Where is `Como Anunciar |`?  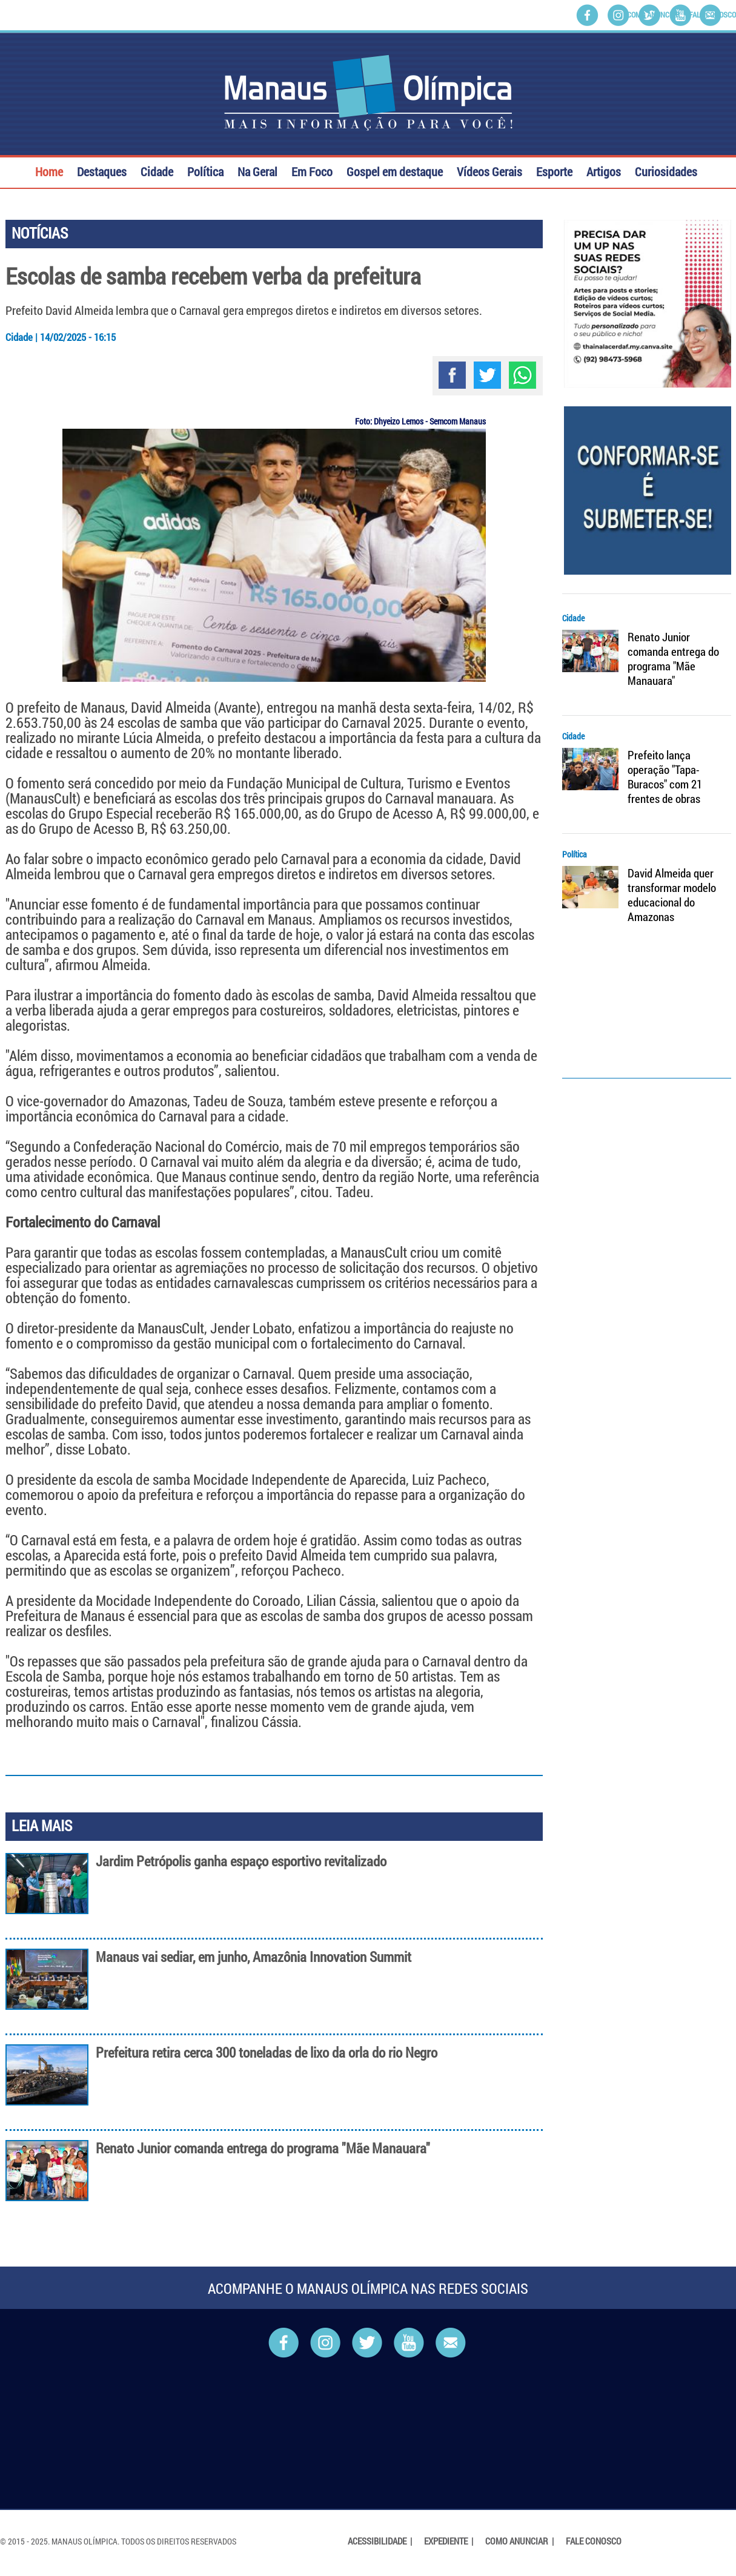
Como Anunciar | is located at coordinates (520, 2541).